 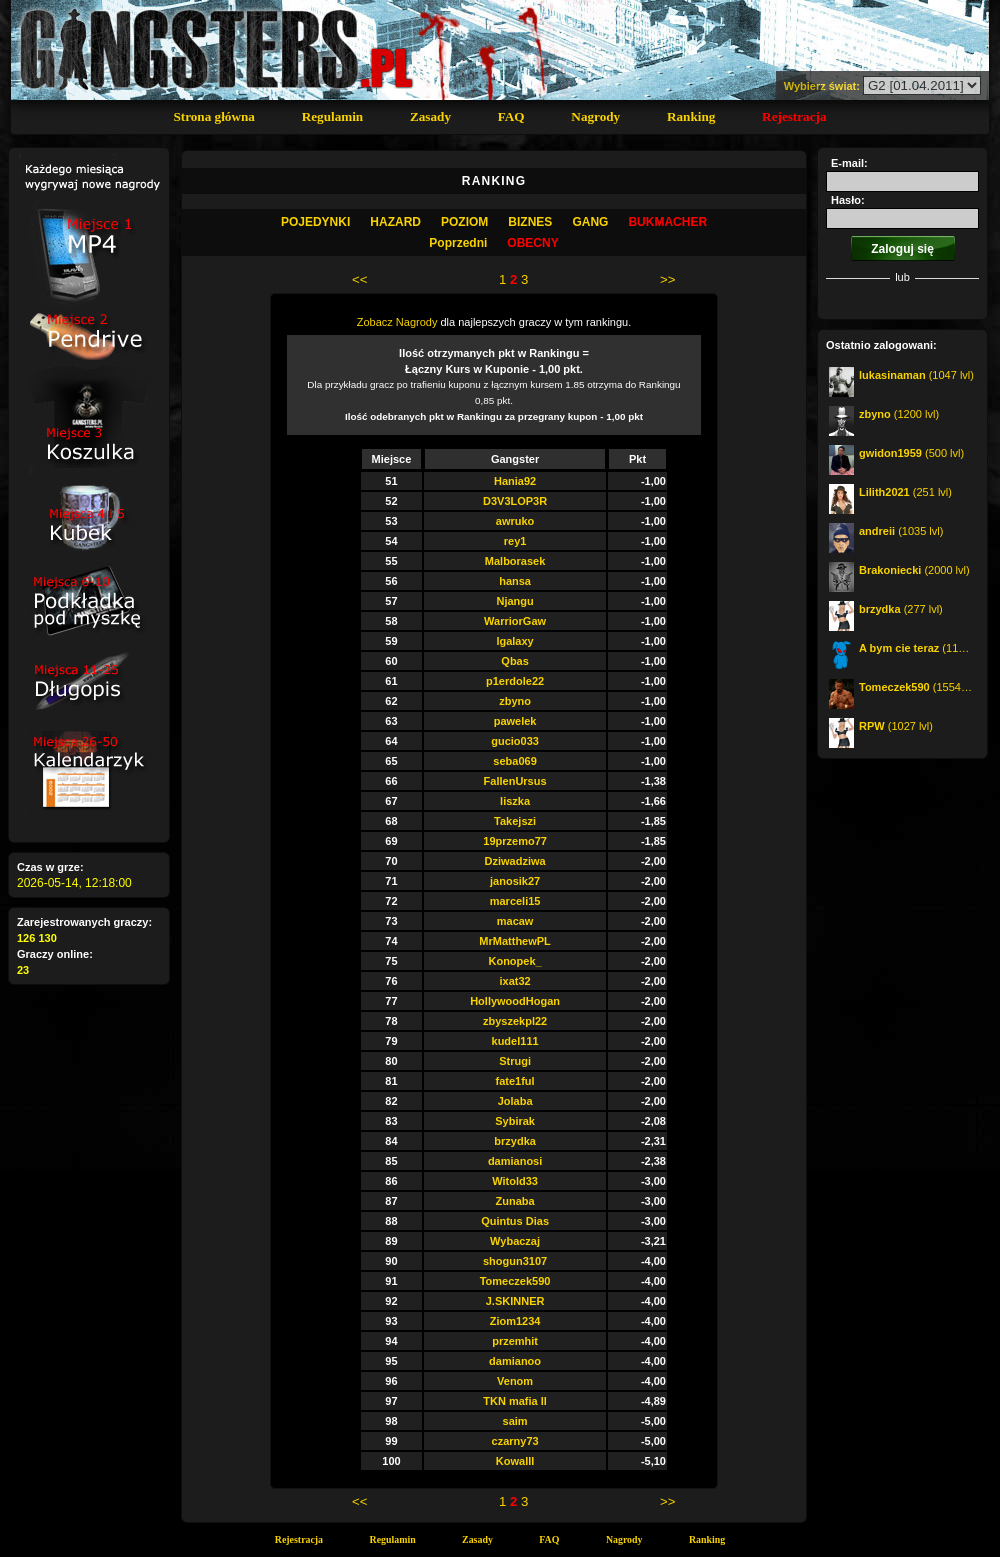 I want to click on czarny73, so click(x=515, y=1441).